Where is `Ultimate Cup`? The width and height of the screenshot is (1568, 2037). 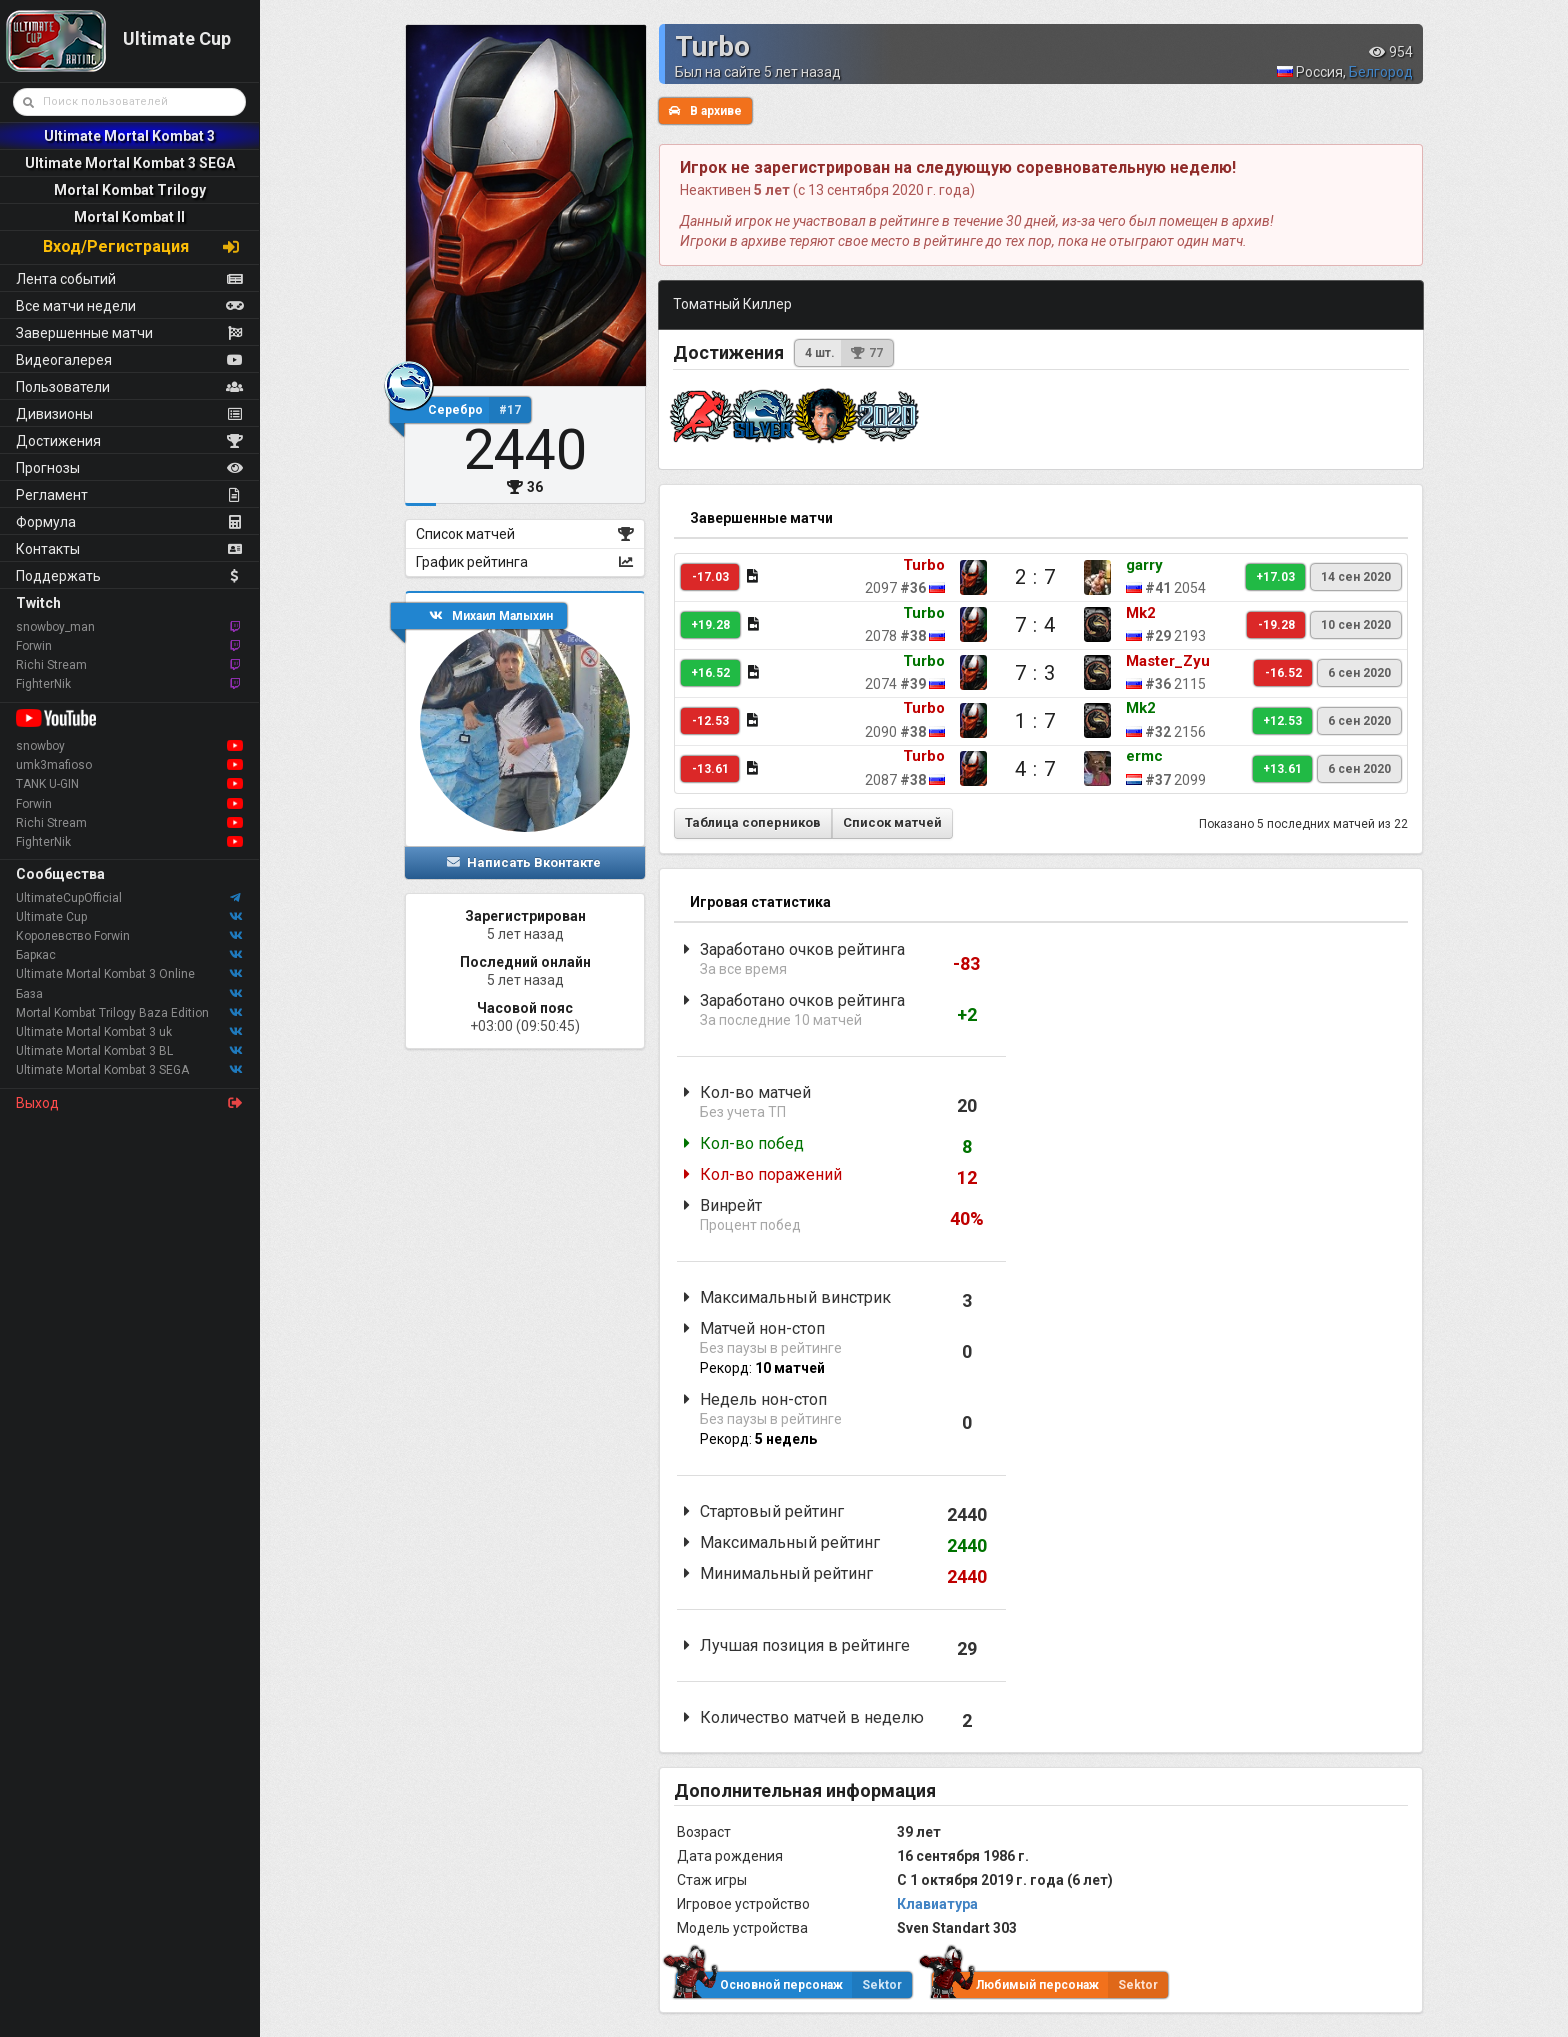
Ultimate Cup is located at coordinates (129, 917).